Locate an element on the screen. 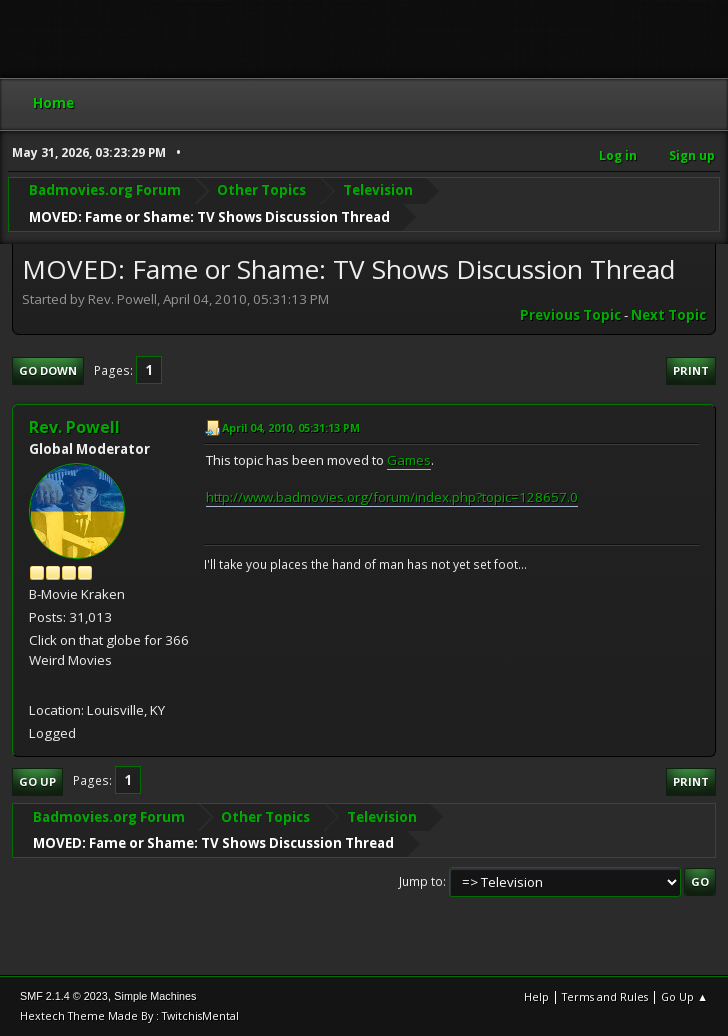 Image resolution: width=728 pixels, height=1036 pixels. Hextech Theme Made By : TwitchisMental is located at coordinates (129, 1015).